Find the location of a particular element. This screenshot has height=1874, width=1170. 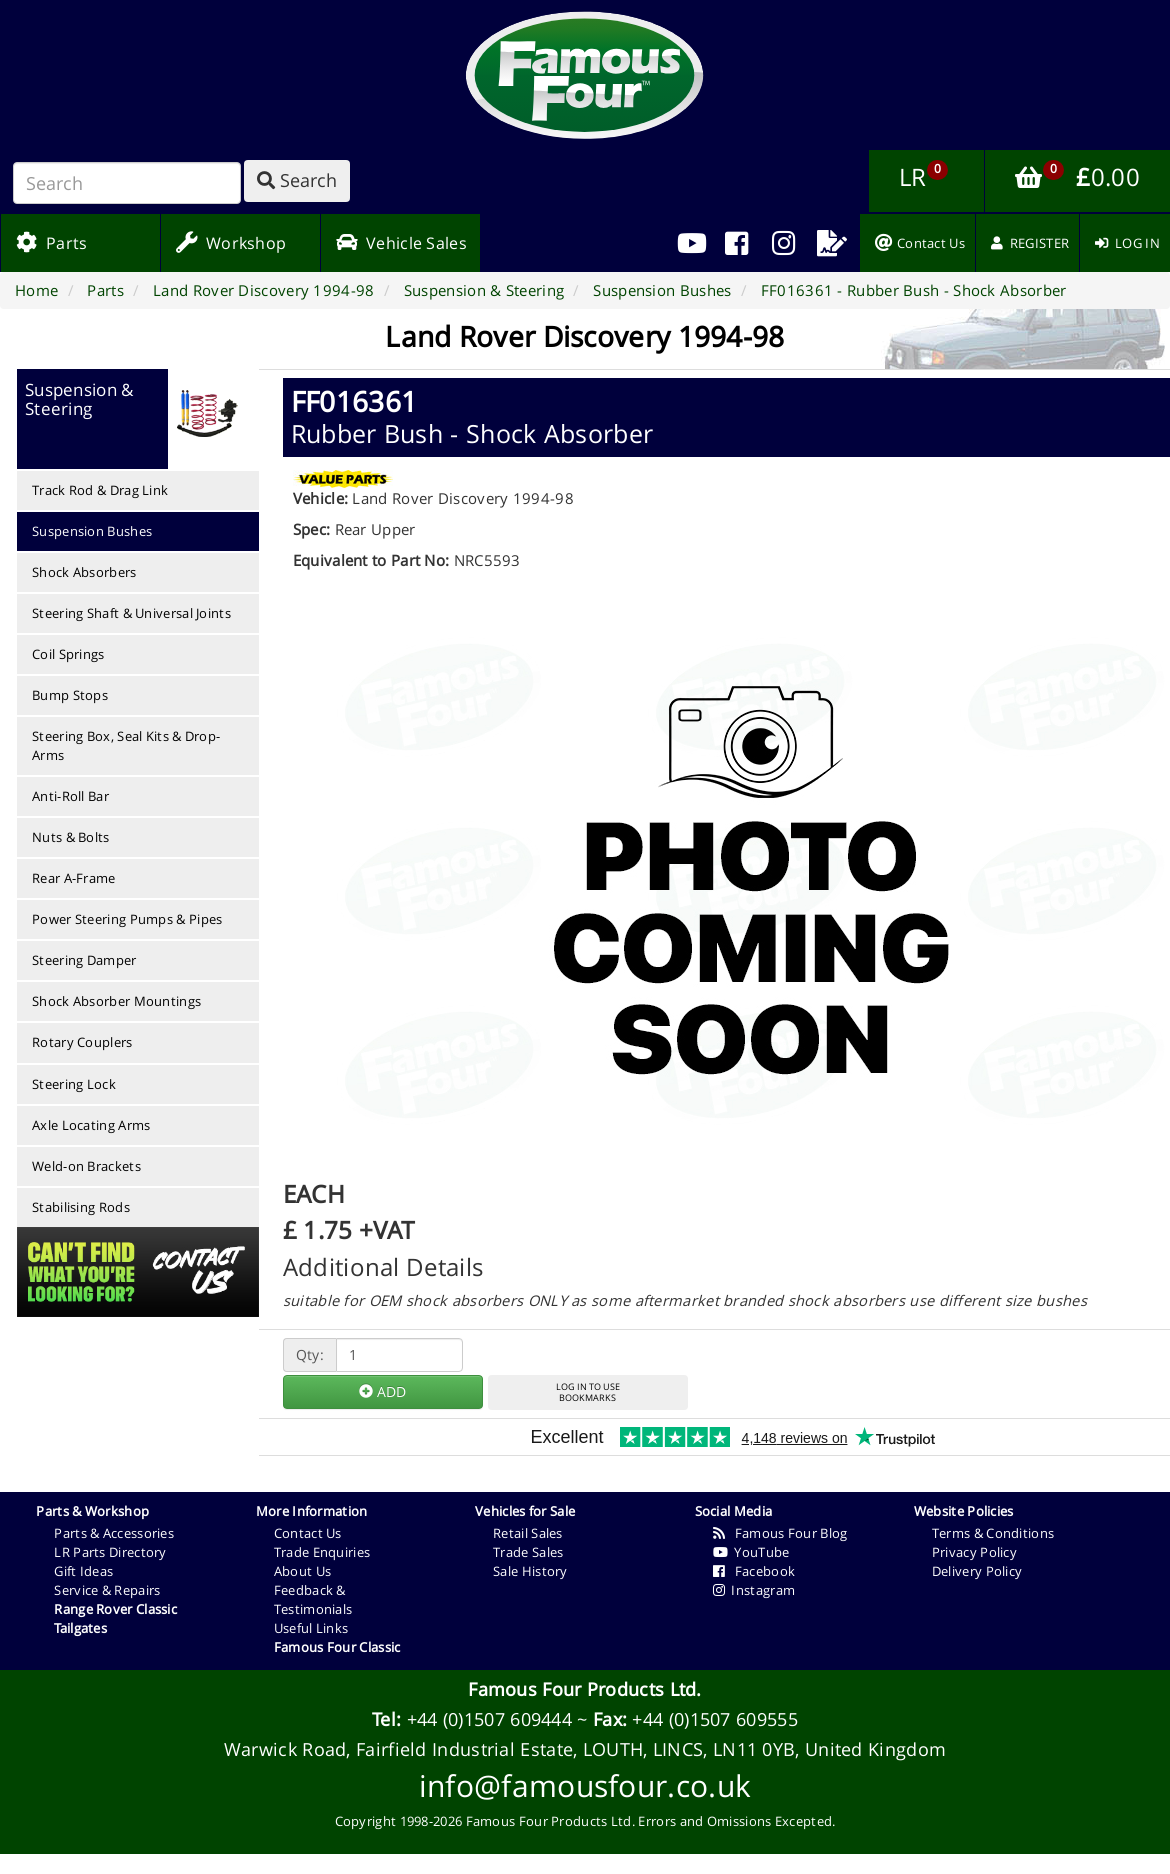

Delivery Policy is located at coordinates (977, 1571).